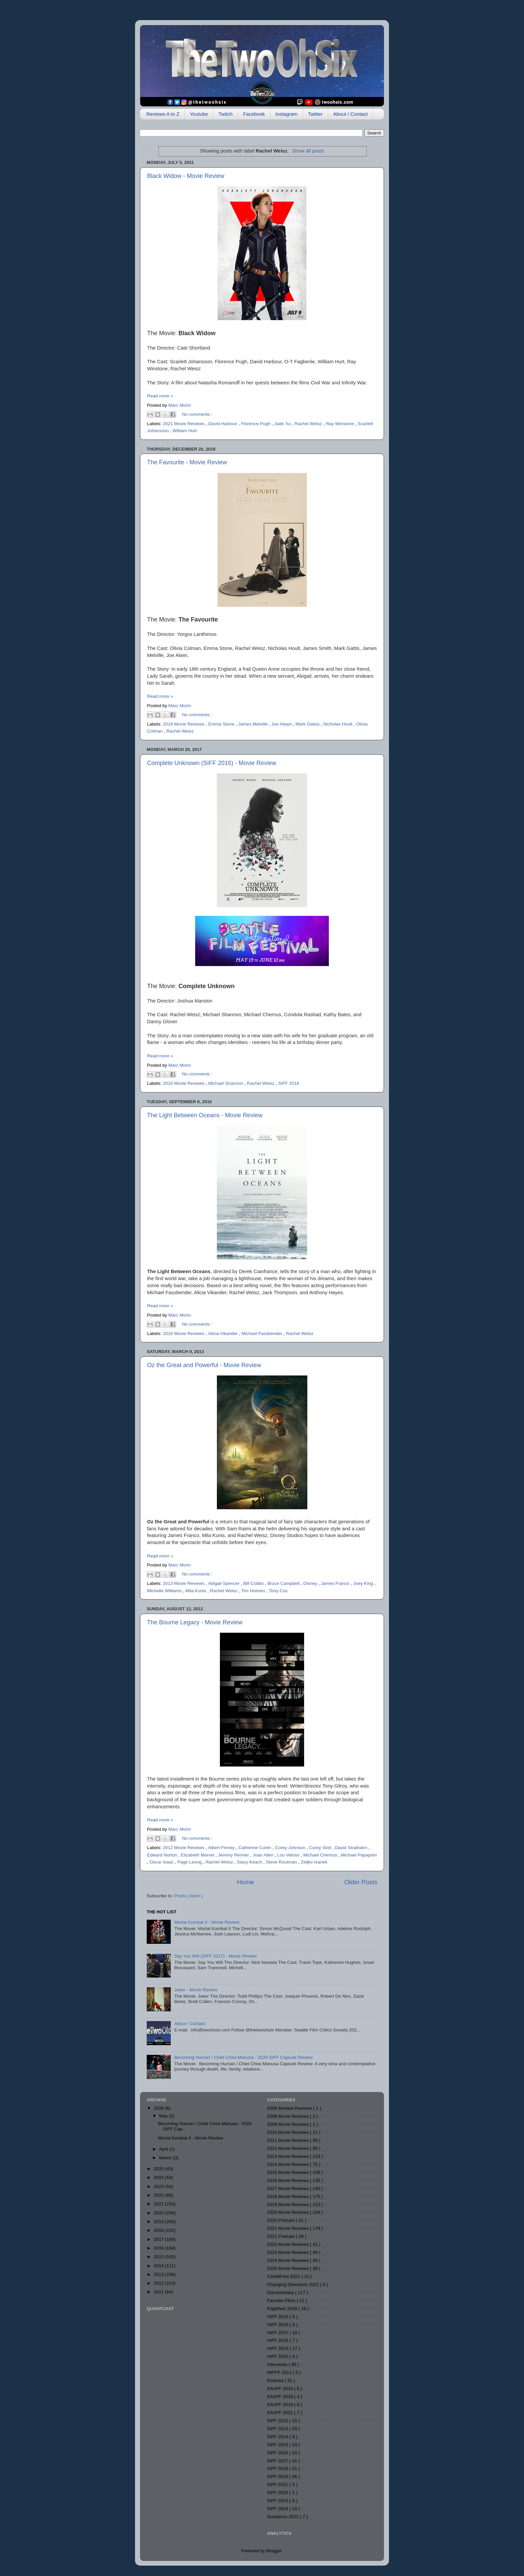  I want to click on 2016 Movie Reviews, so click(184, 1083).